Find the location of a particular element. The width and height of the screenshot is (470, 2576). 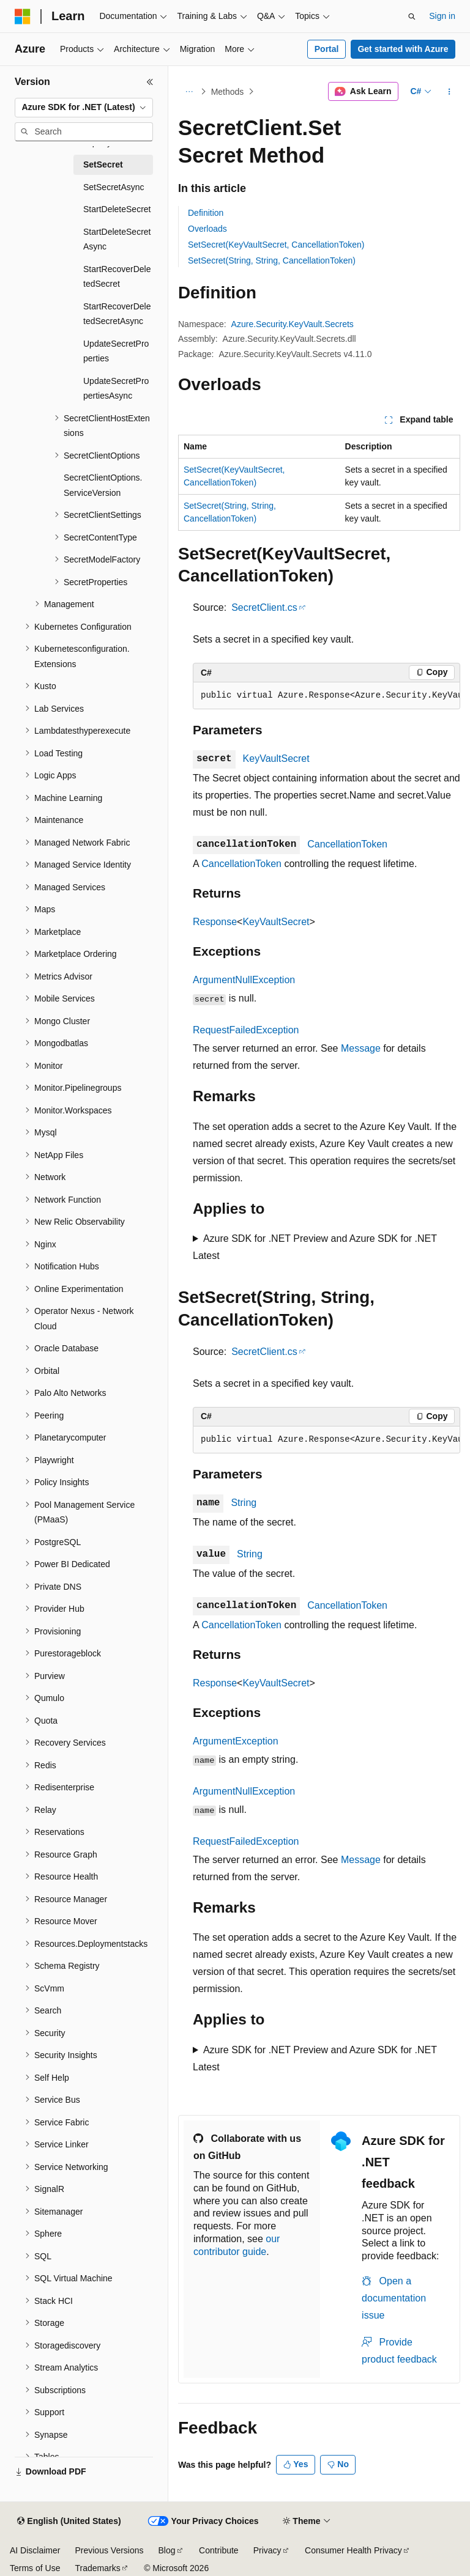

Get started with Azure is located at coordinates (402, 49).